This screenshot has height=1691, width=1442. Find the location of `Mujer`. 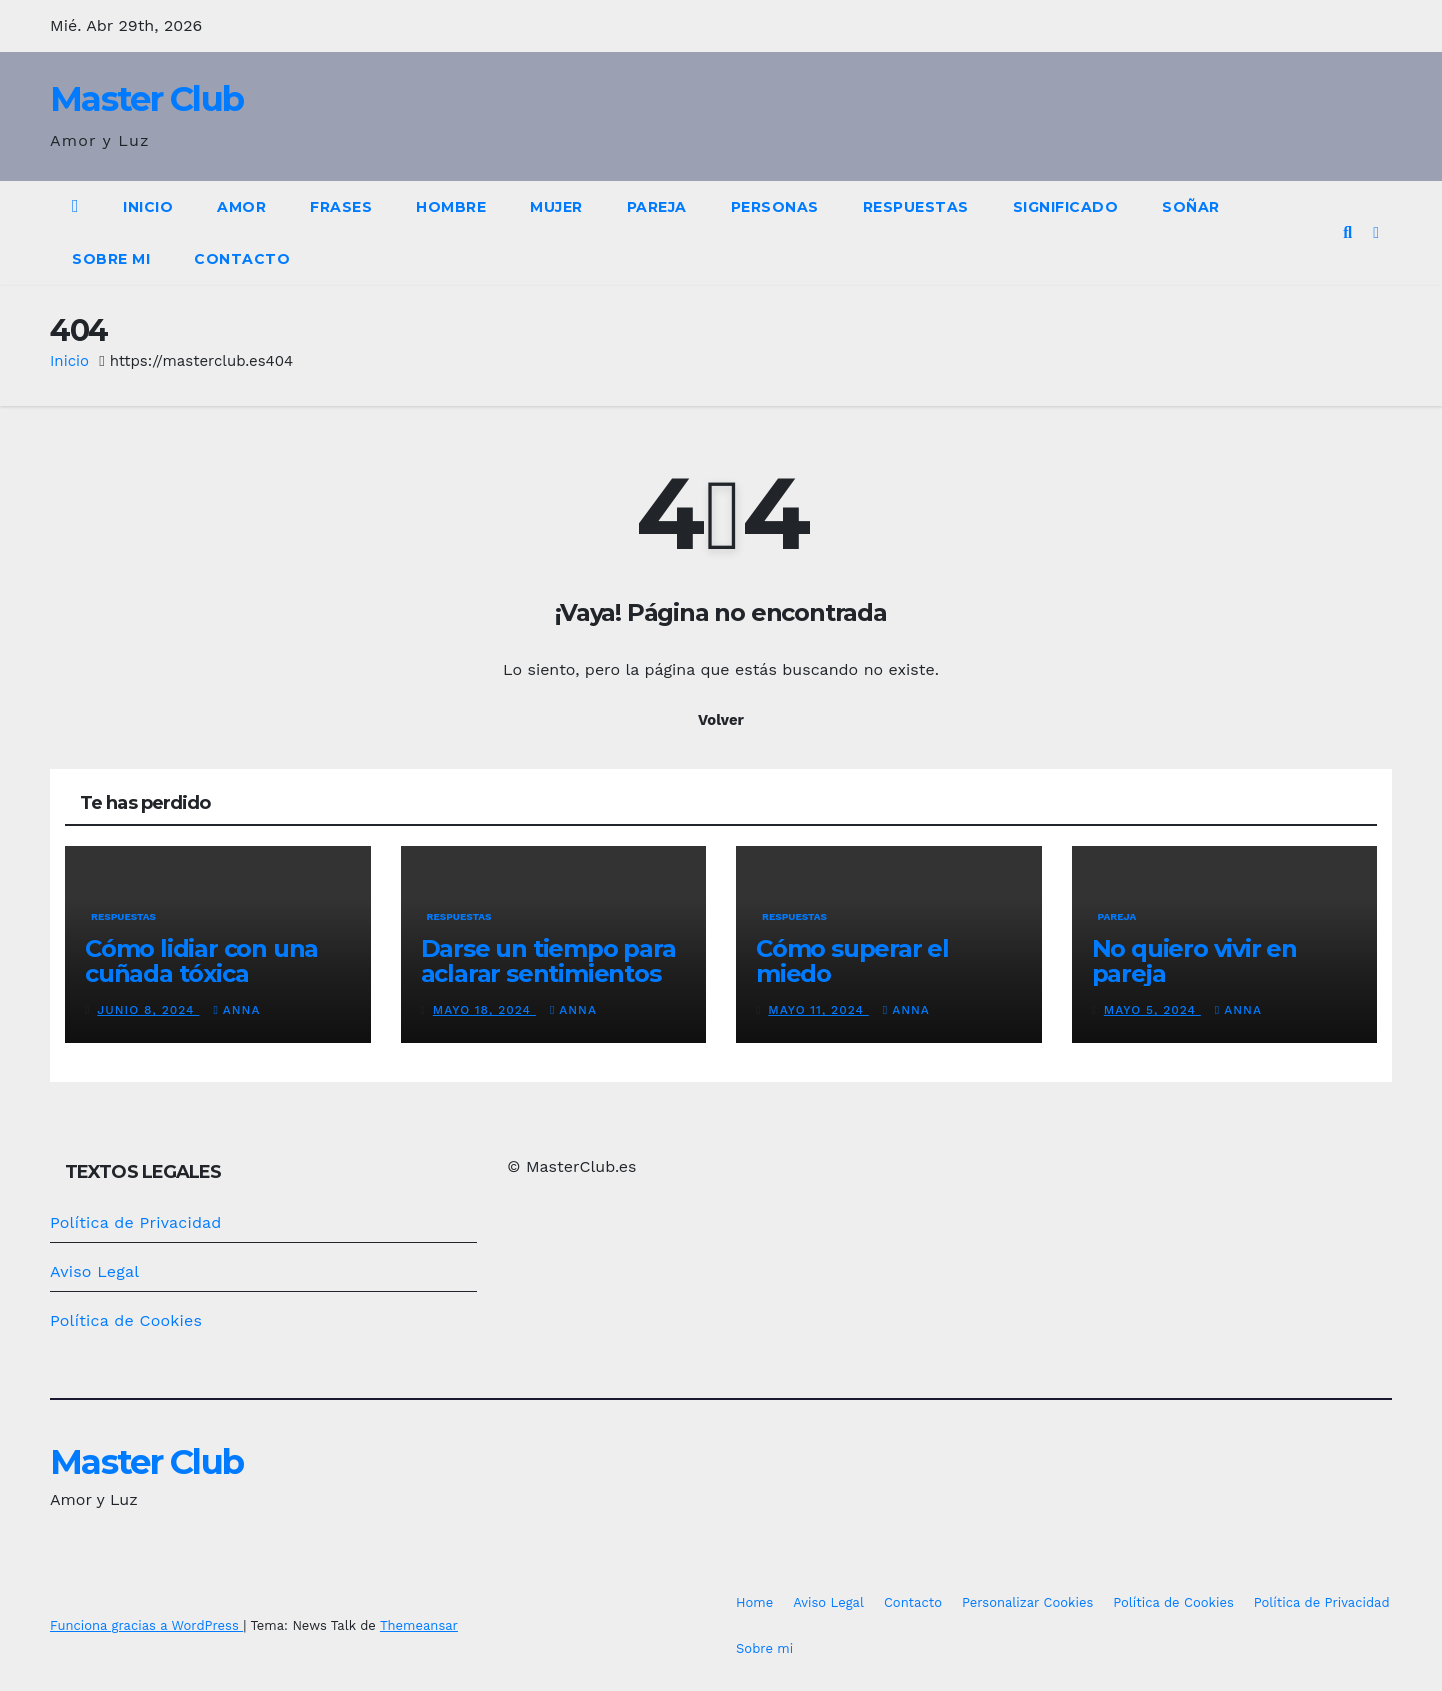

Mujer is located at coordinates (556, 207).